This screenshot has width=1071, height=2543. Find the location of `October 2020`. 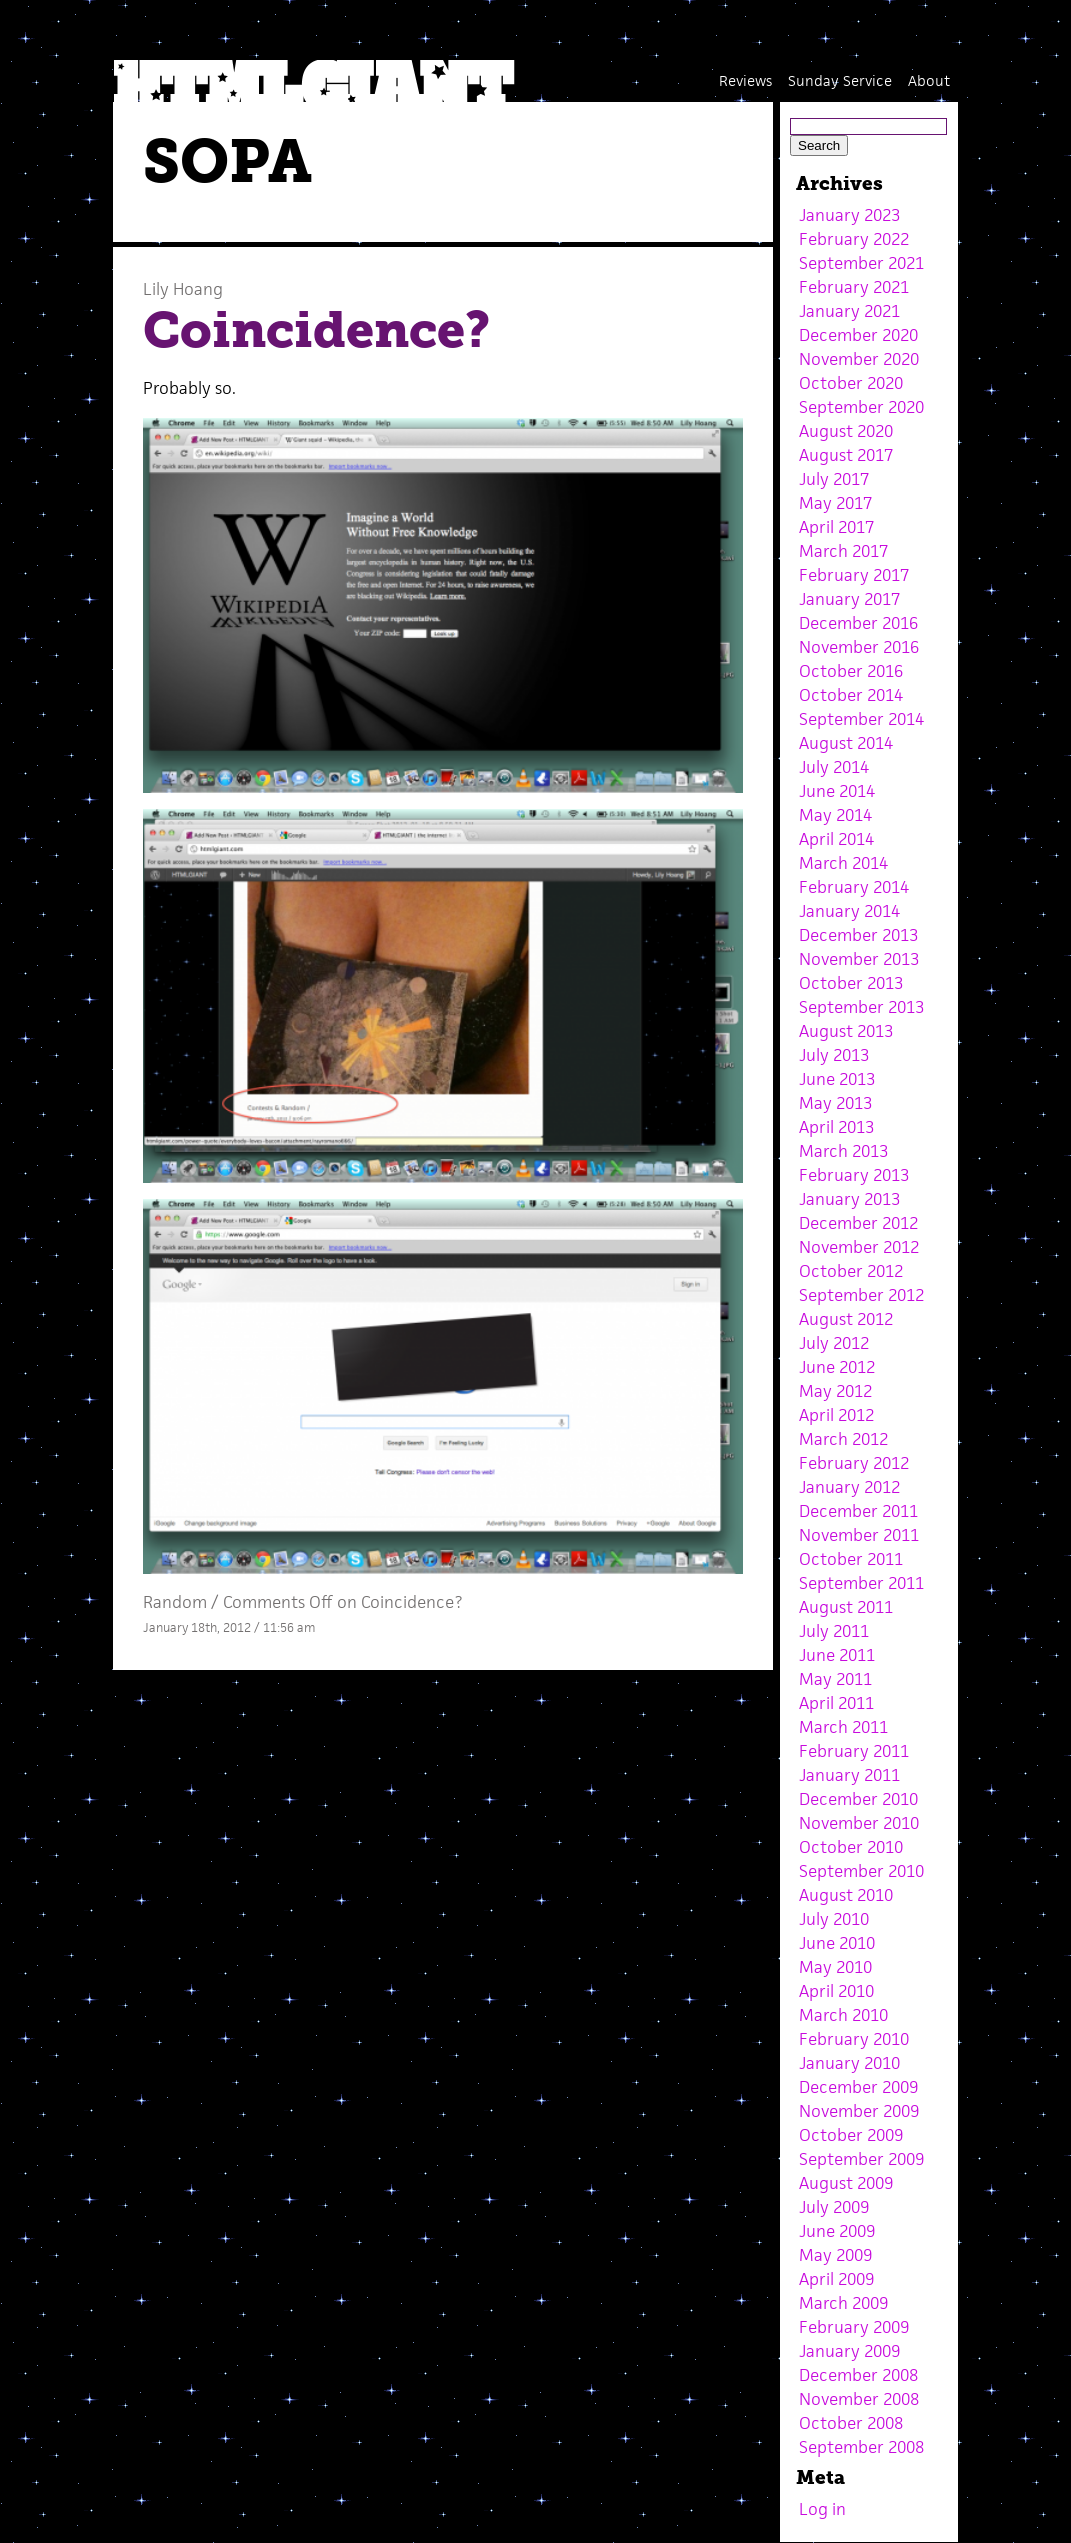

October 2020 is located at coordinates (851, 383).